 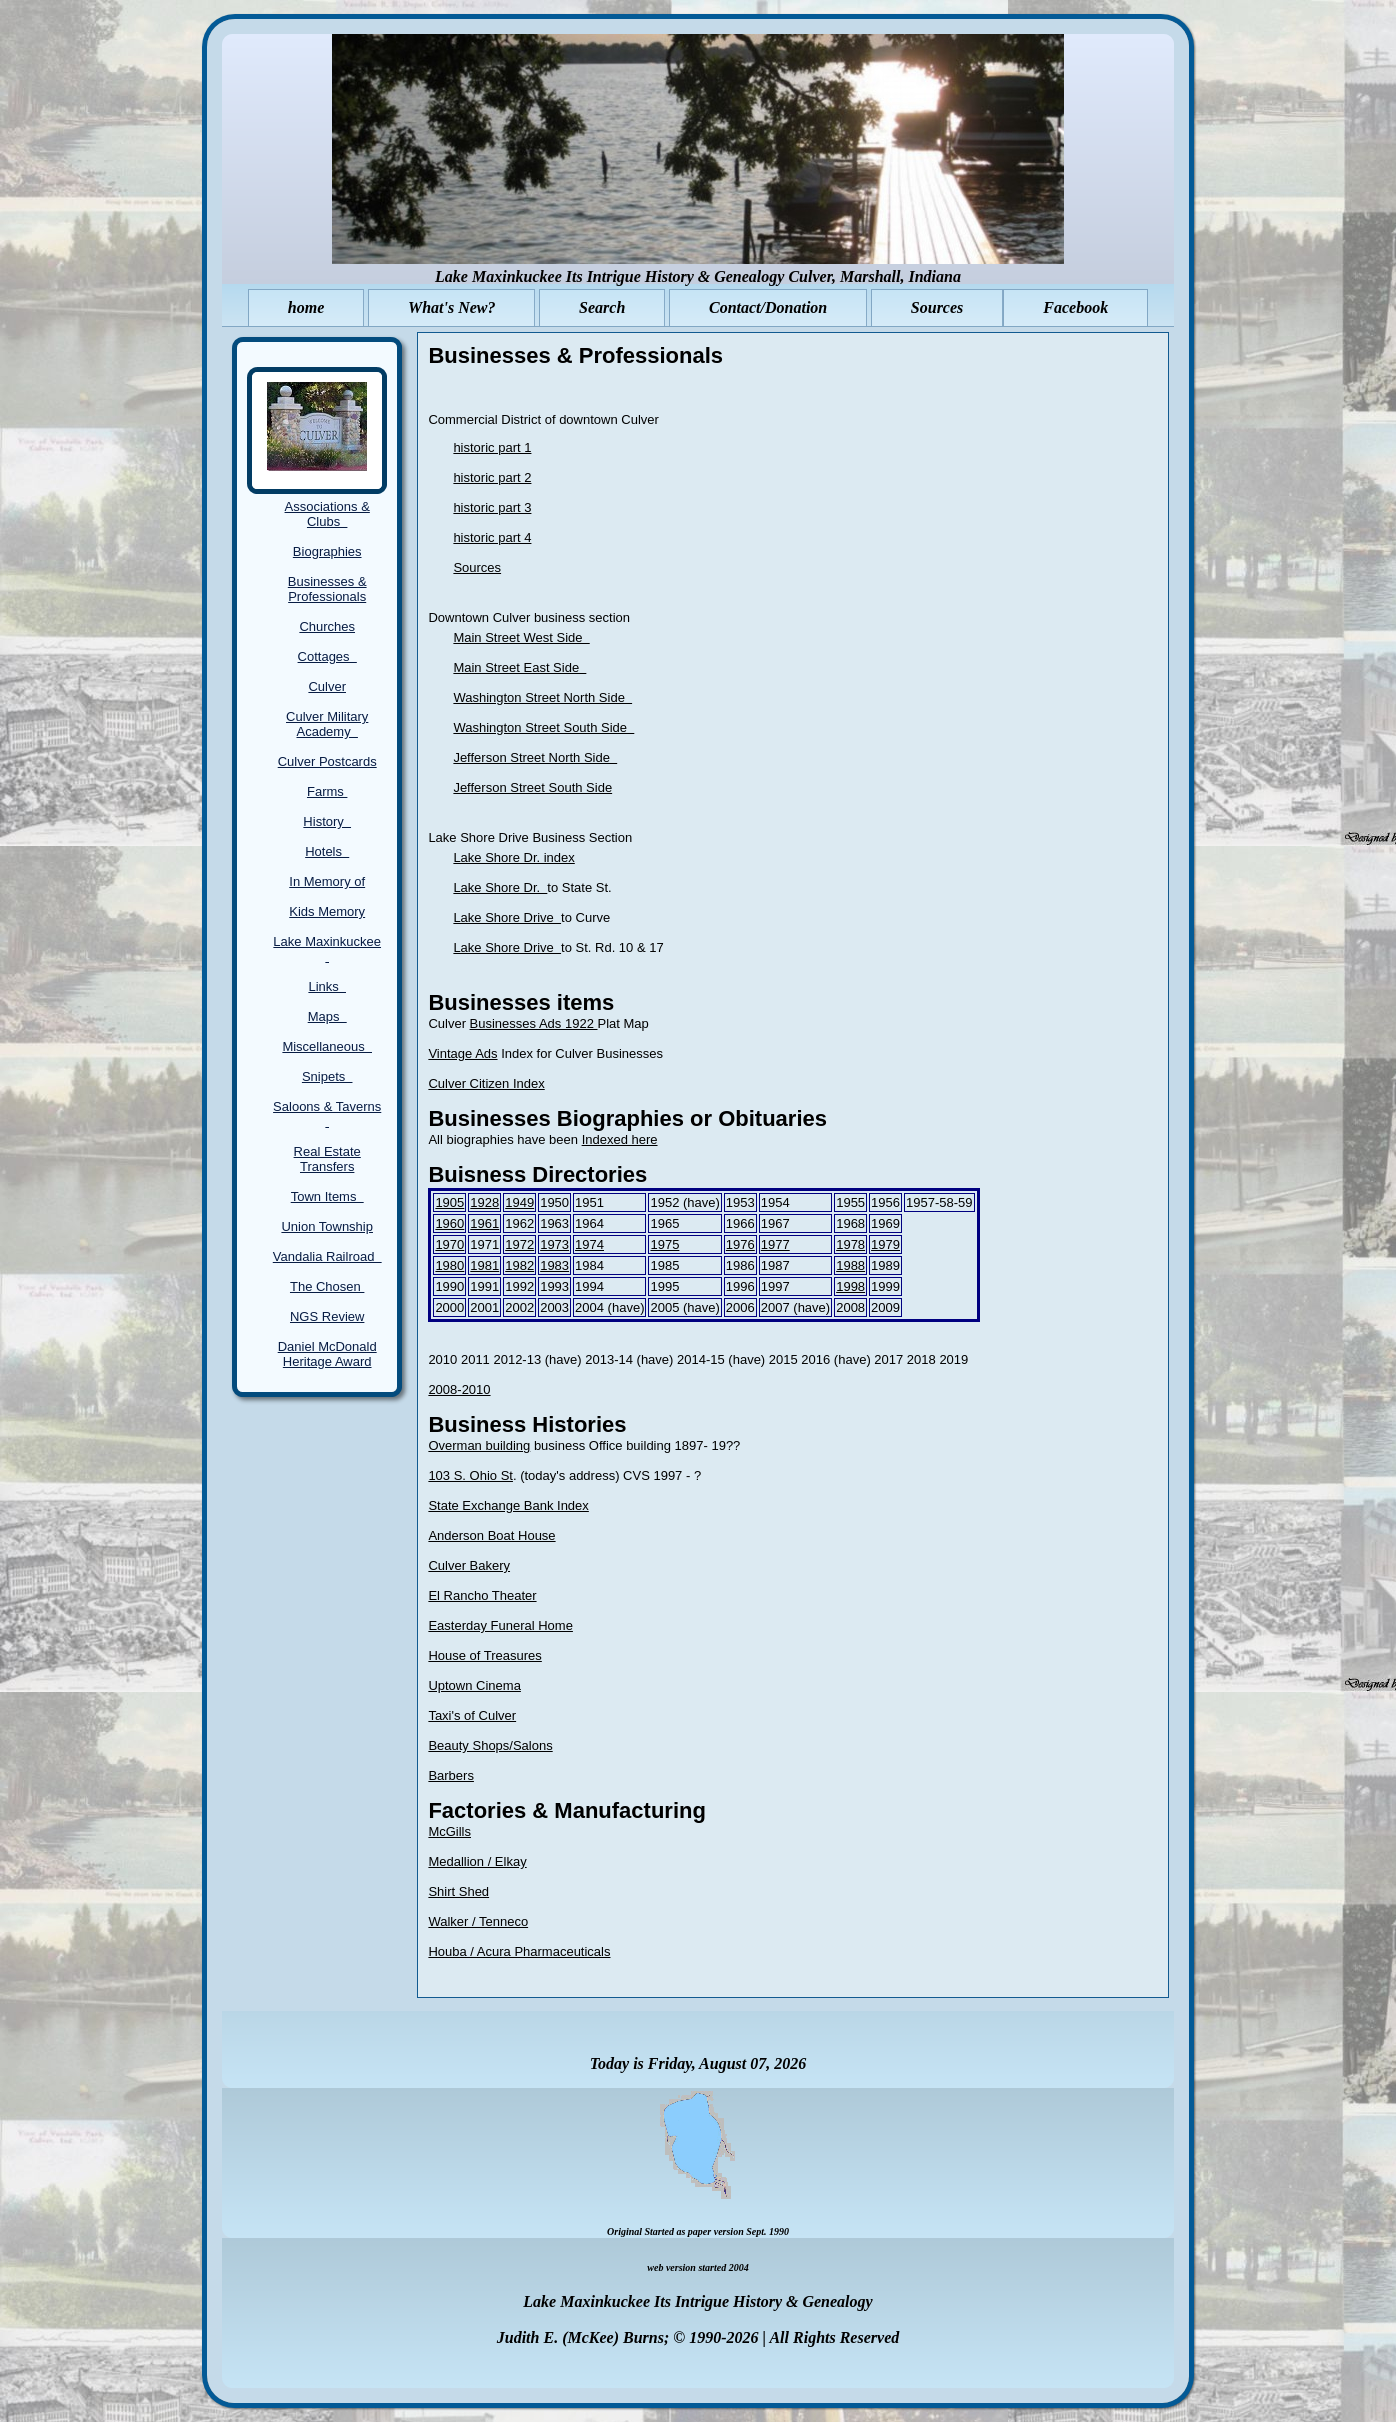 What do you see at coordinates (850, 1265) in the screenshot?
I see `1988` at bounding box center [850, 1265].